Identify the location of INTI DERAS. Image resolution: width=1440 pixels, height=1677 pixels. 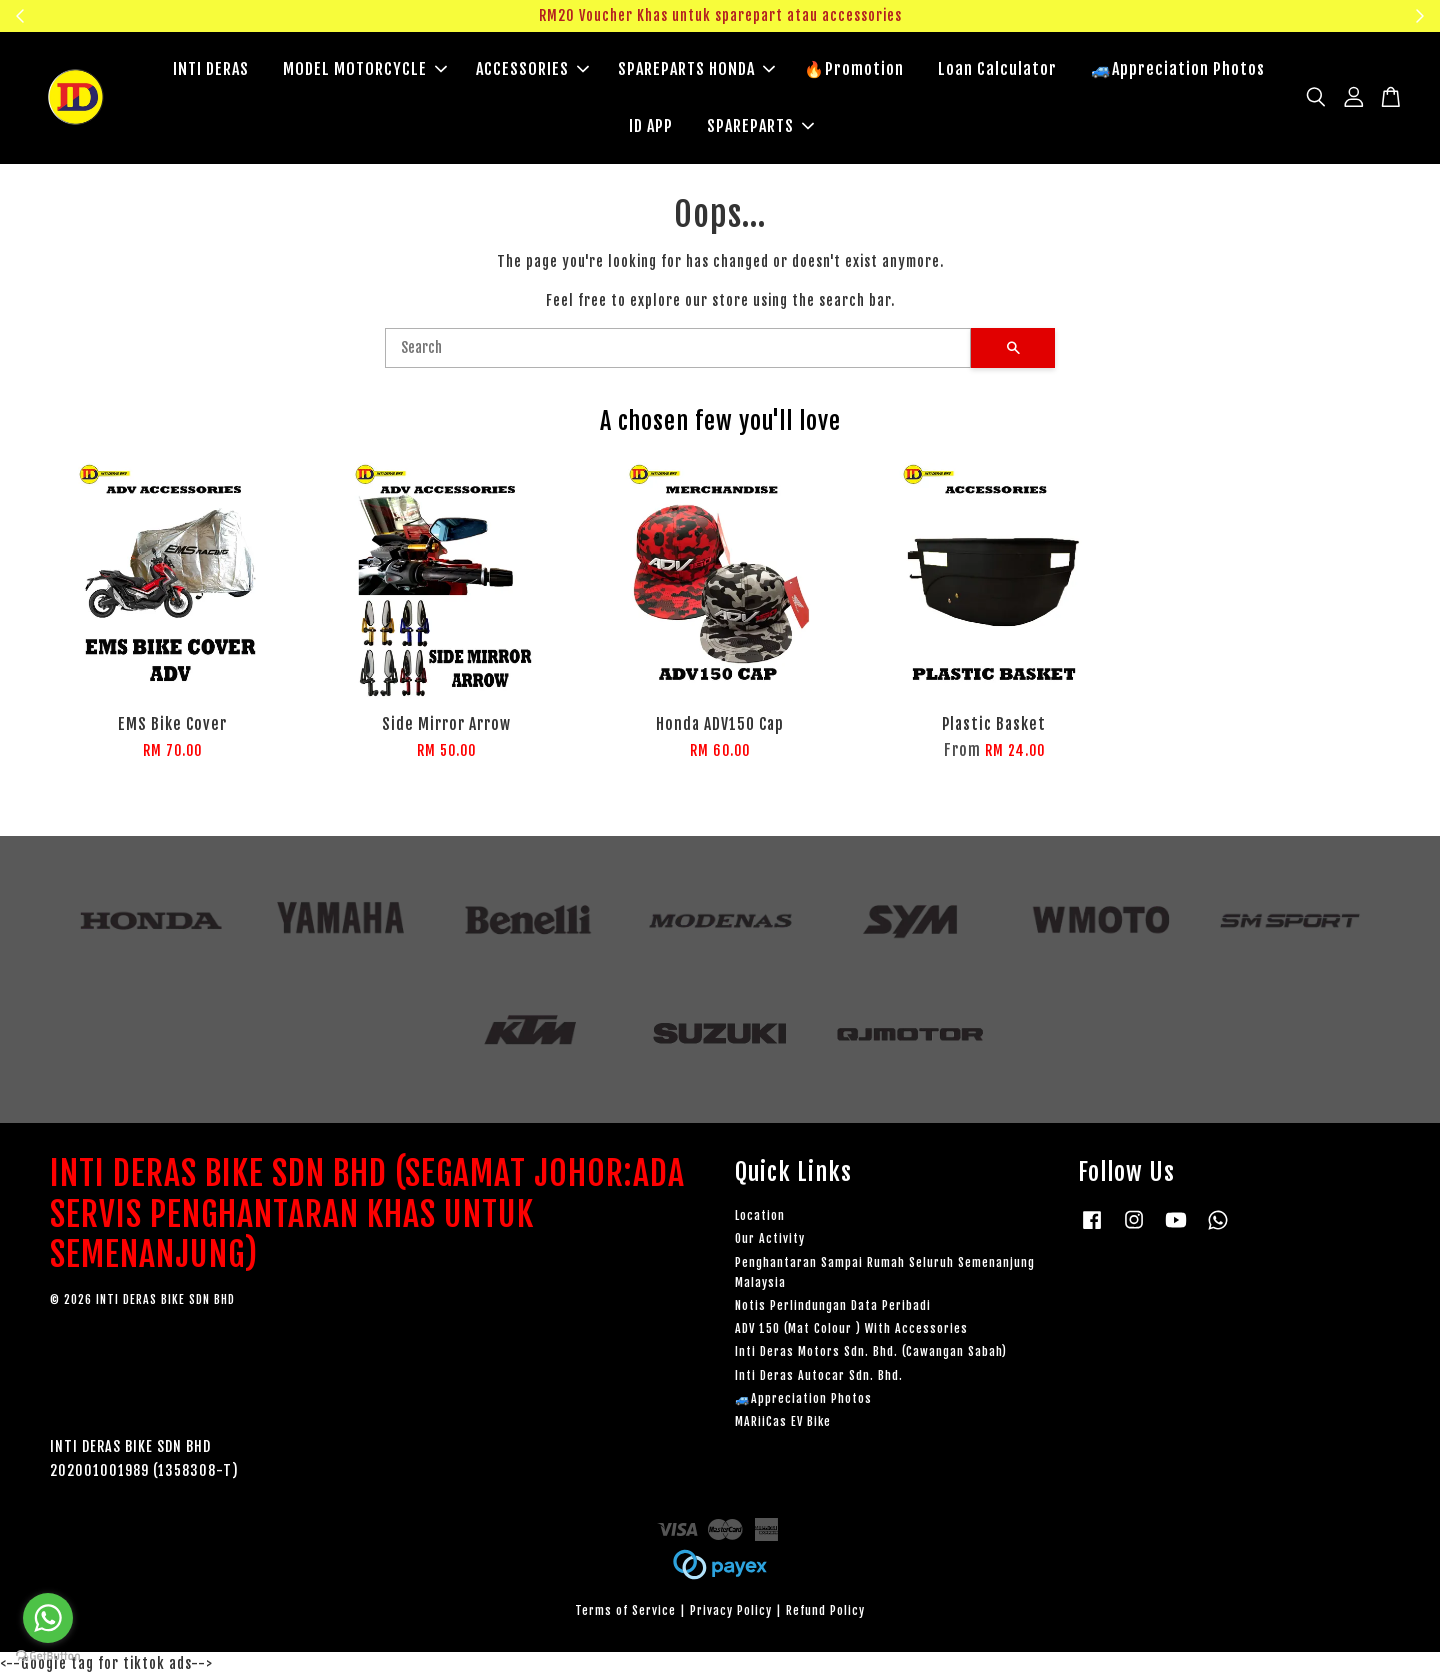
(211, 70).